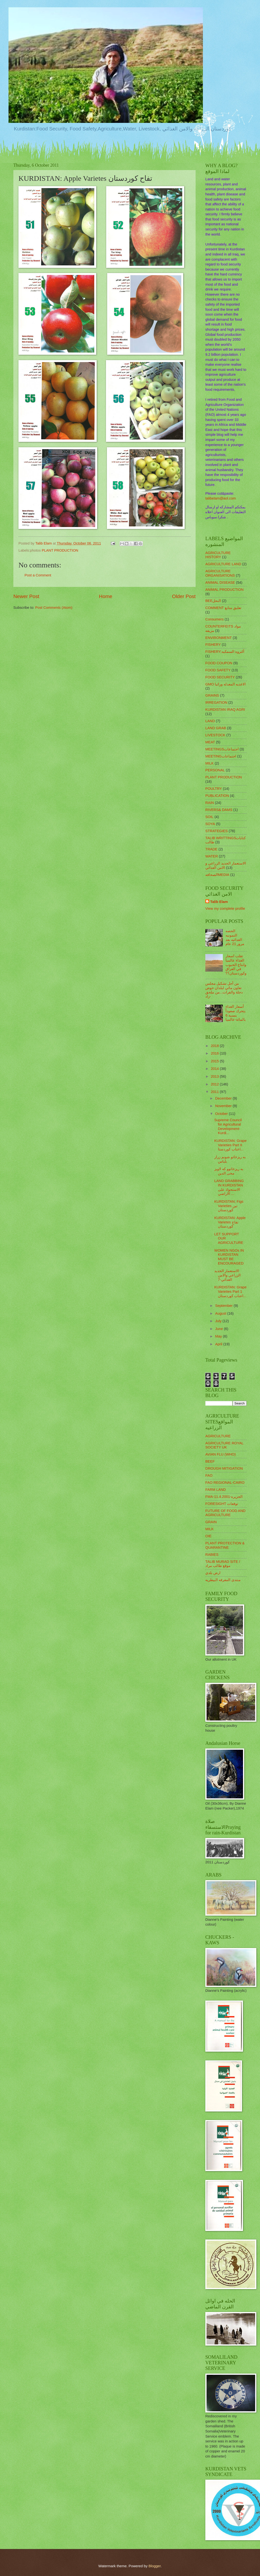 The width and height of the screenshot is (260, 2576). Describe the element at coordinates (224, 1497) in the screenshot. I see `FMA-11.4.2001-الجزيره` at that location.